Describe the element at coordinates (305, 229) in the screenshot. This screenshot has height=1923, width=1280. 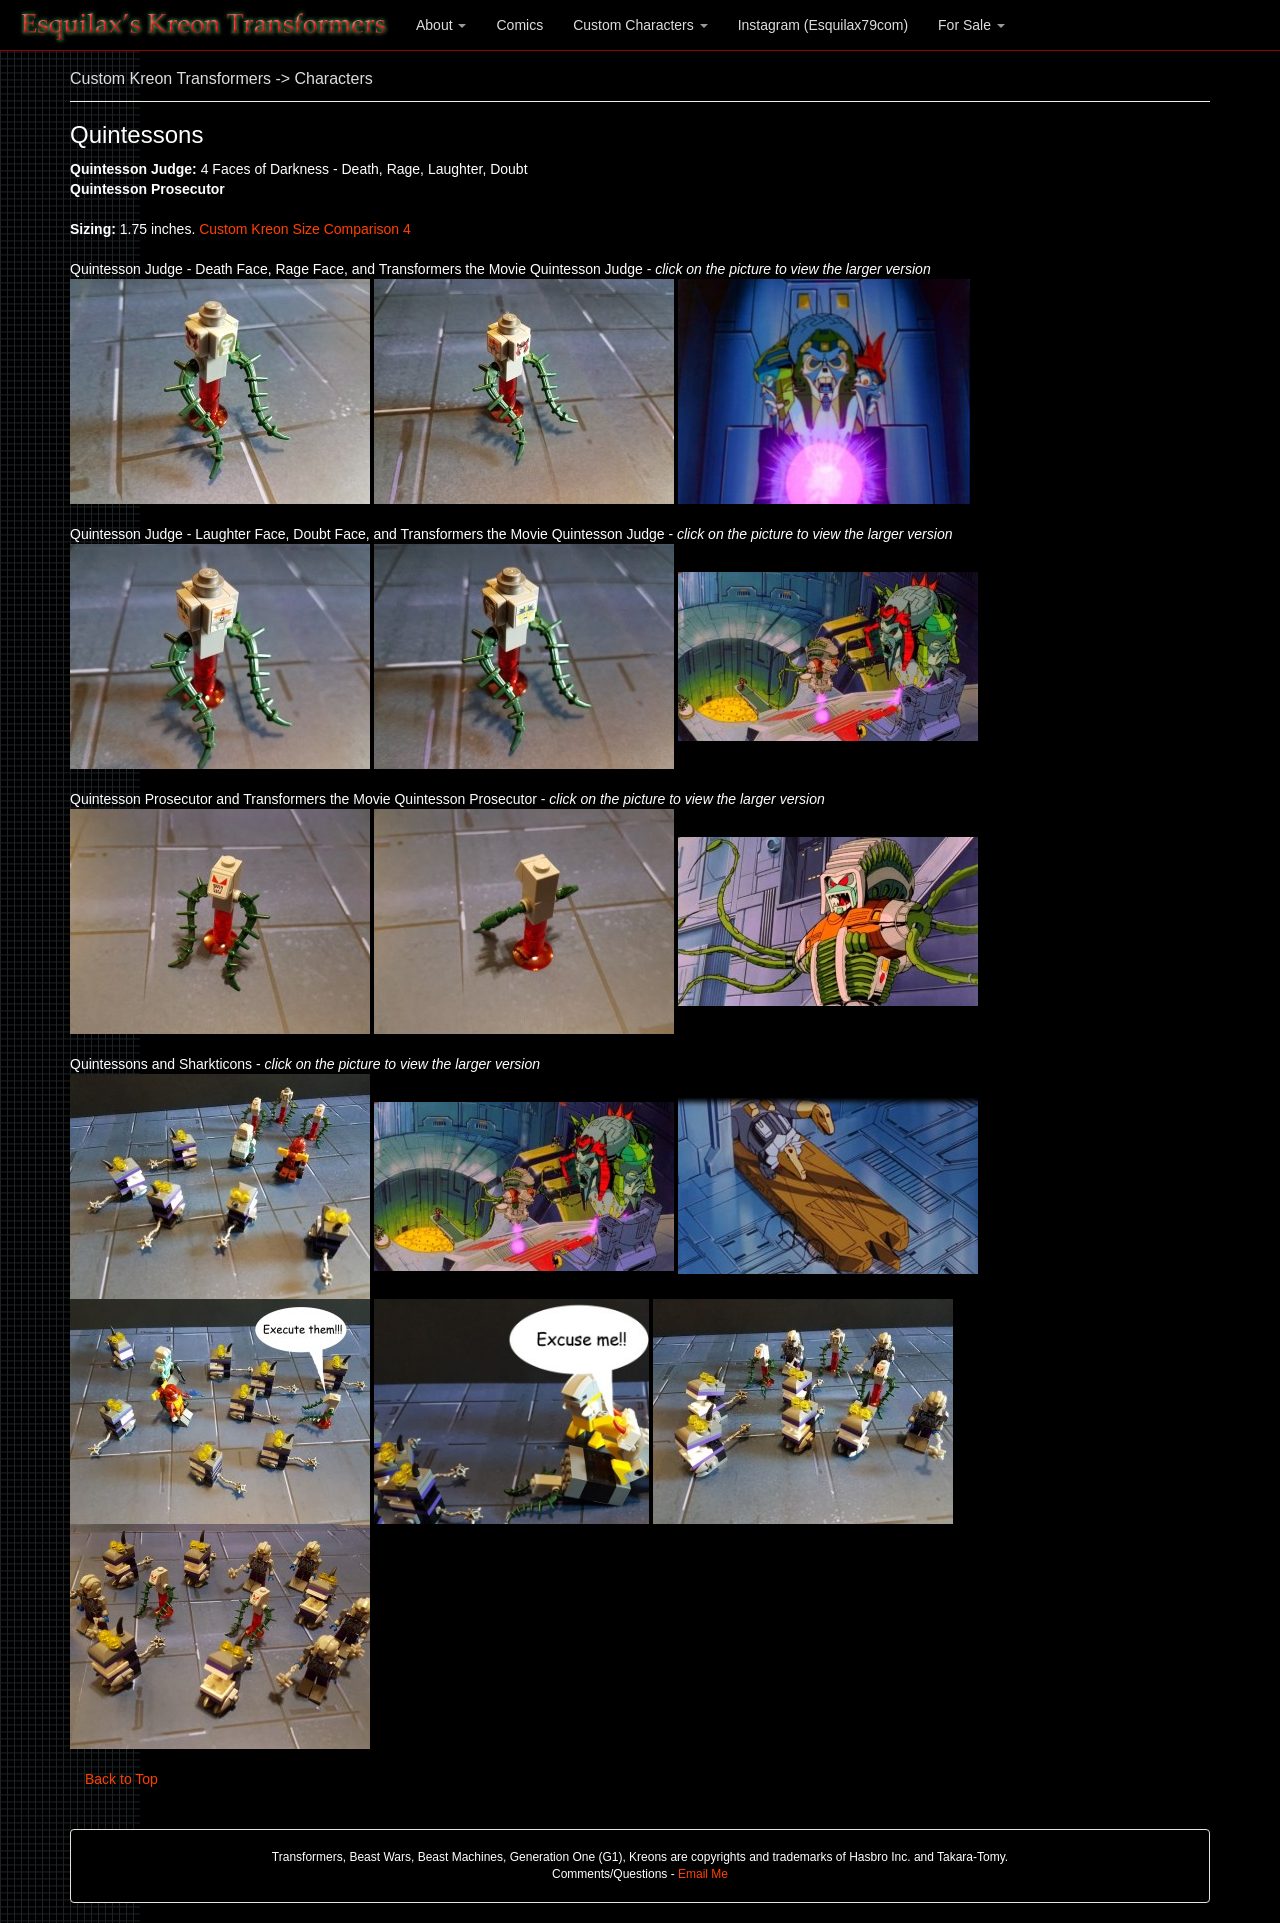
I see `Custom Kreon Size Comparison 4` at that location.